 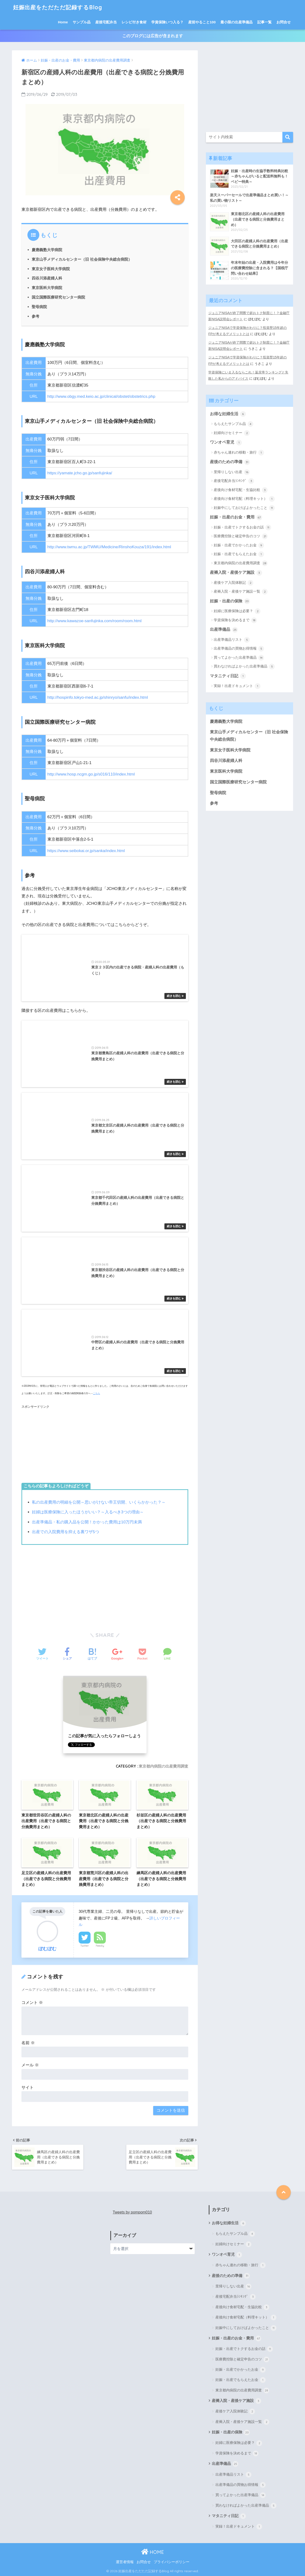 What do you see at coordinates (28, 2043) in the screenshot?
I see `名前` at bounding box center [28, 2043].